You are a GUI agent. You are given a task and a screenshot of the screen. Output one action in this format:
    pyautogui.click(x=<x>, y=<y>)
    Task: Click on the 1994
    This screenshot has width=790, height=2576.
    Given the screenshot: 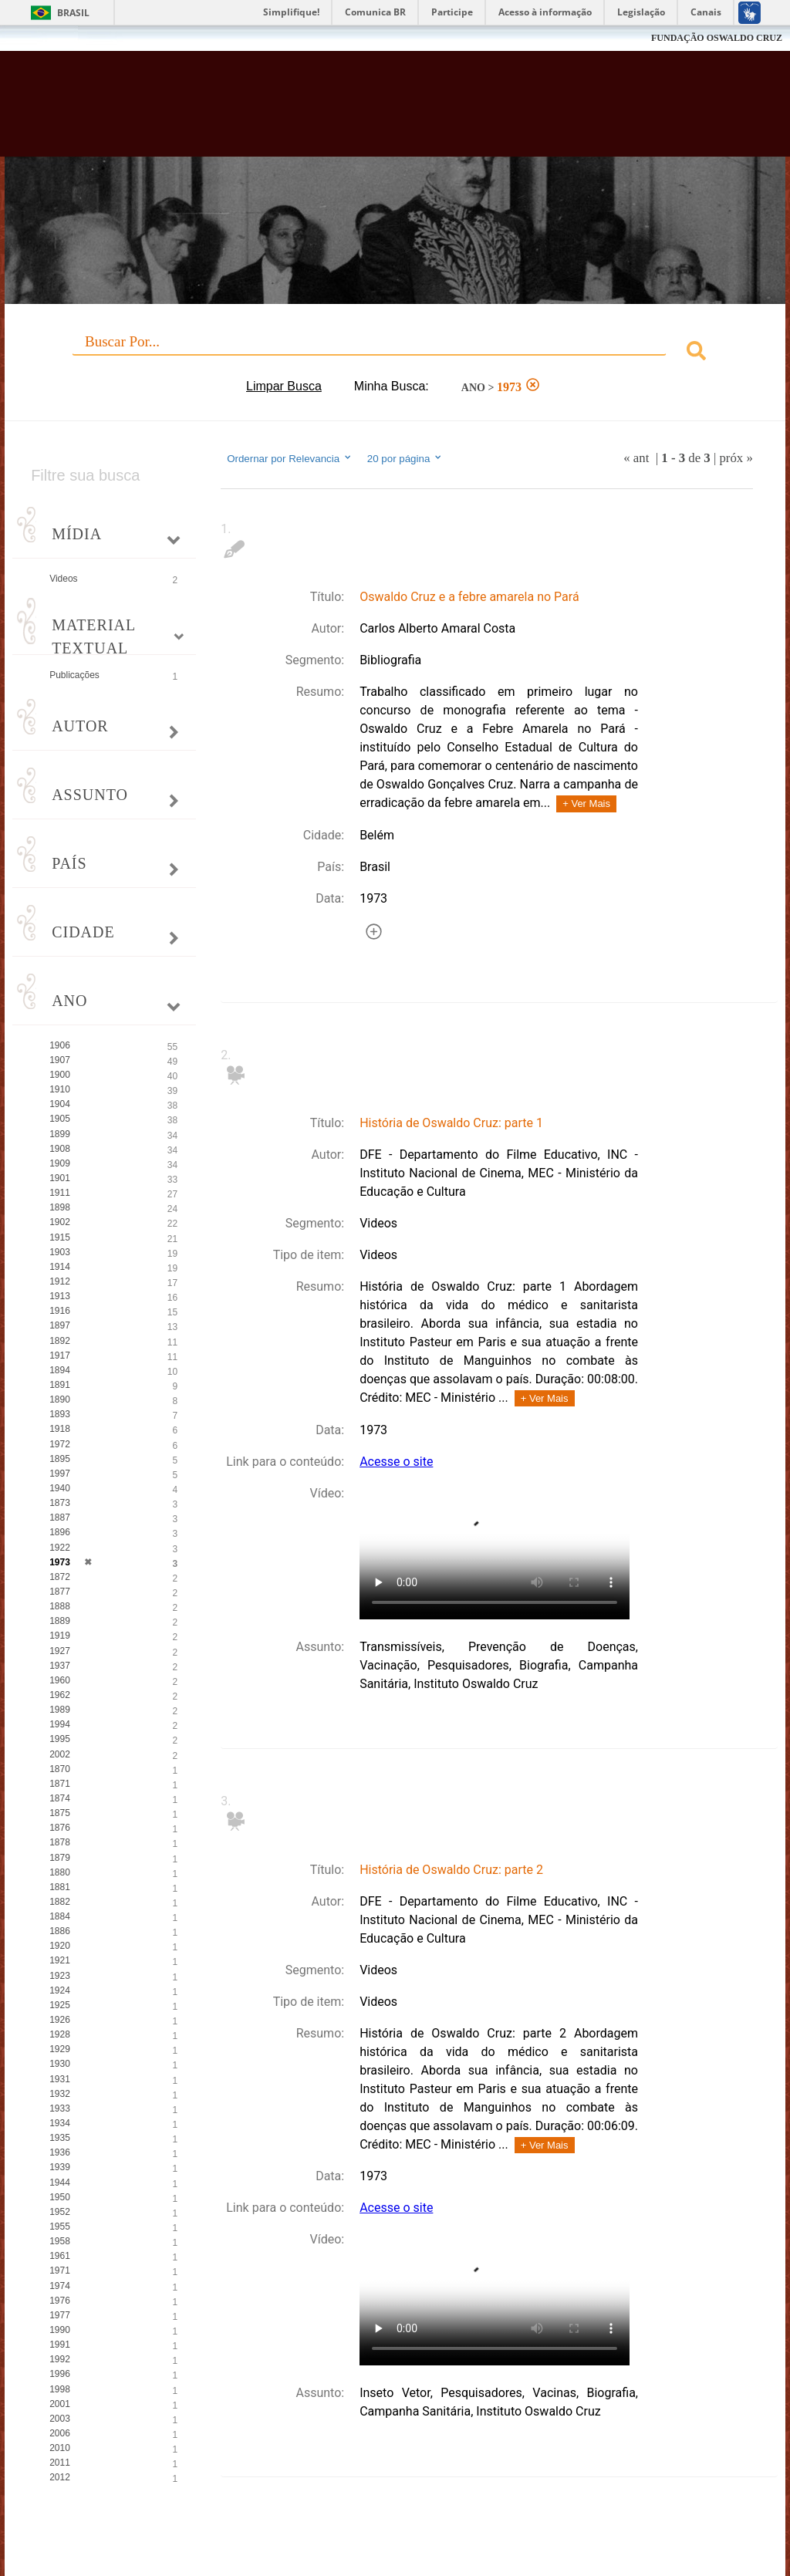 What is the action you would take?
    pyautogui.click(x=59, y=1724)
    